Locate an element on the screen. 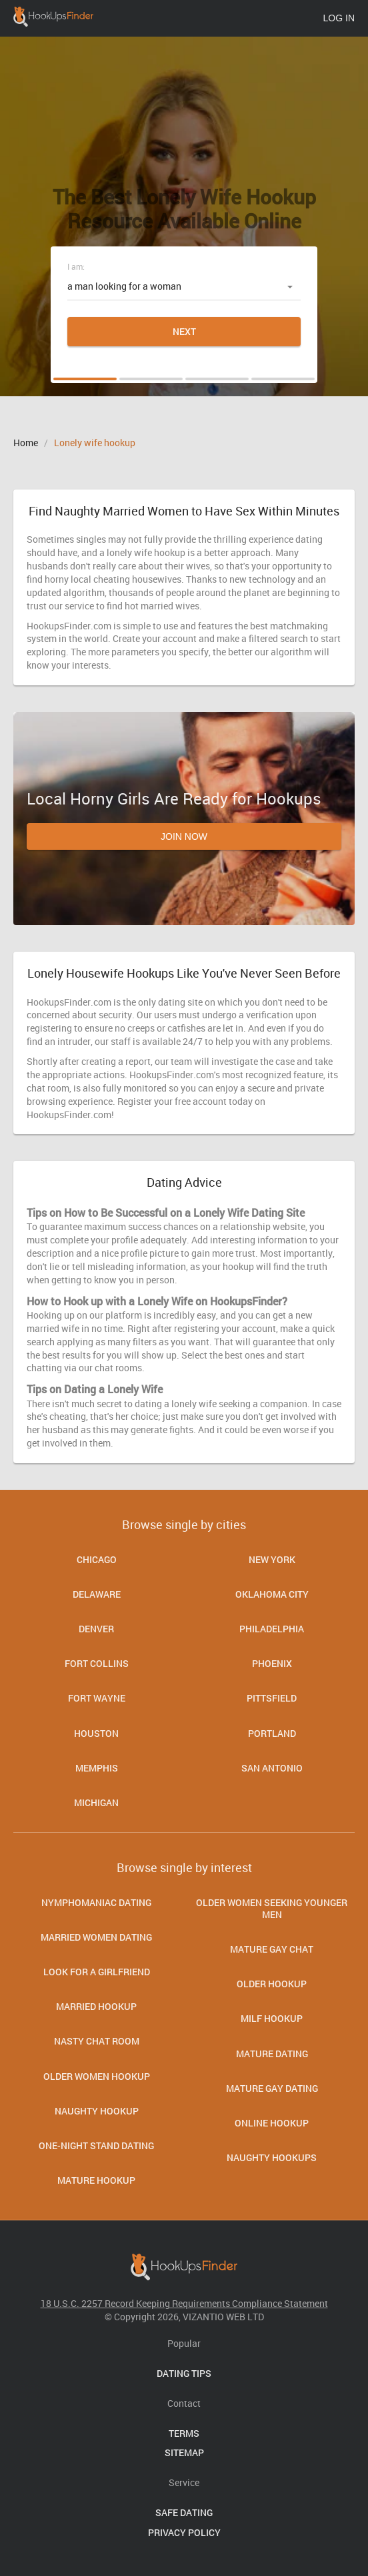  Mature dating is located at coordinates (272, 2053).